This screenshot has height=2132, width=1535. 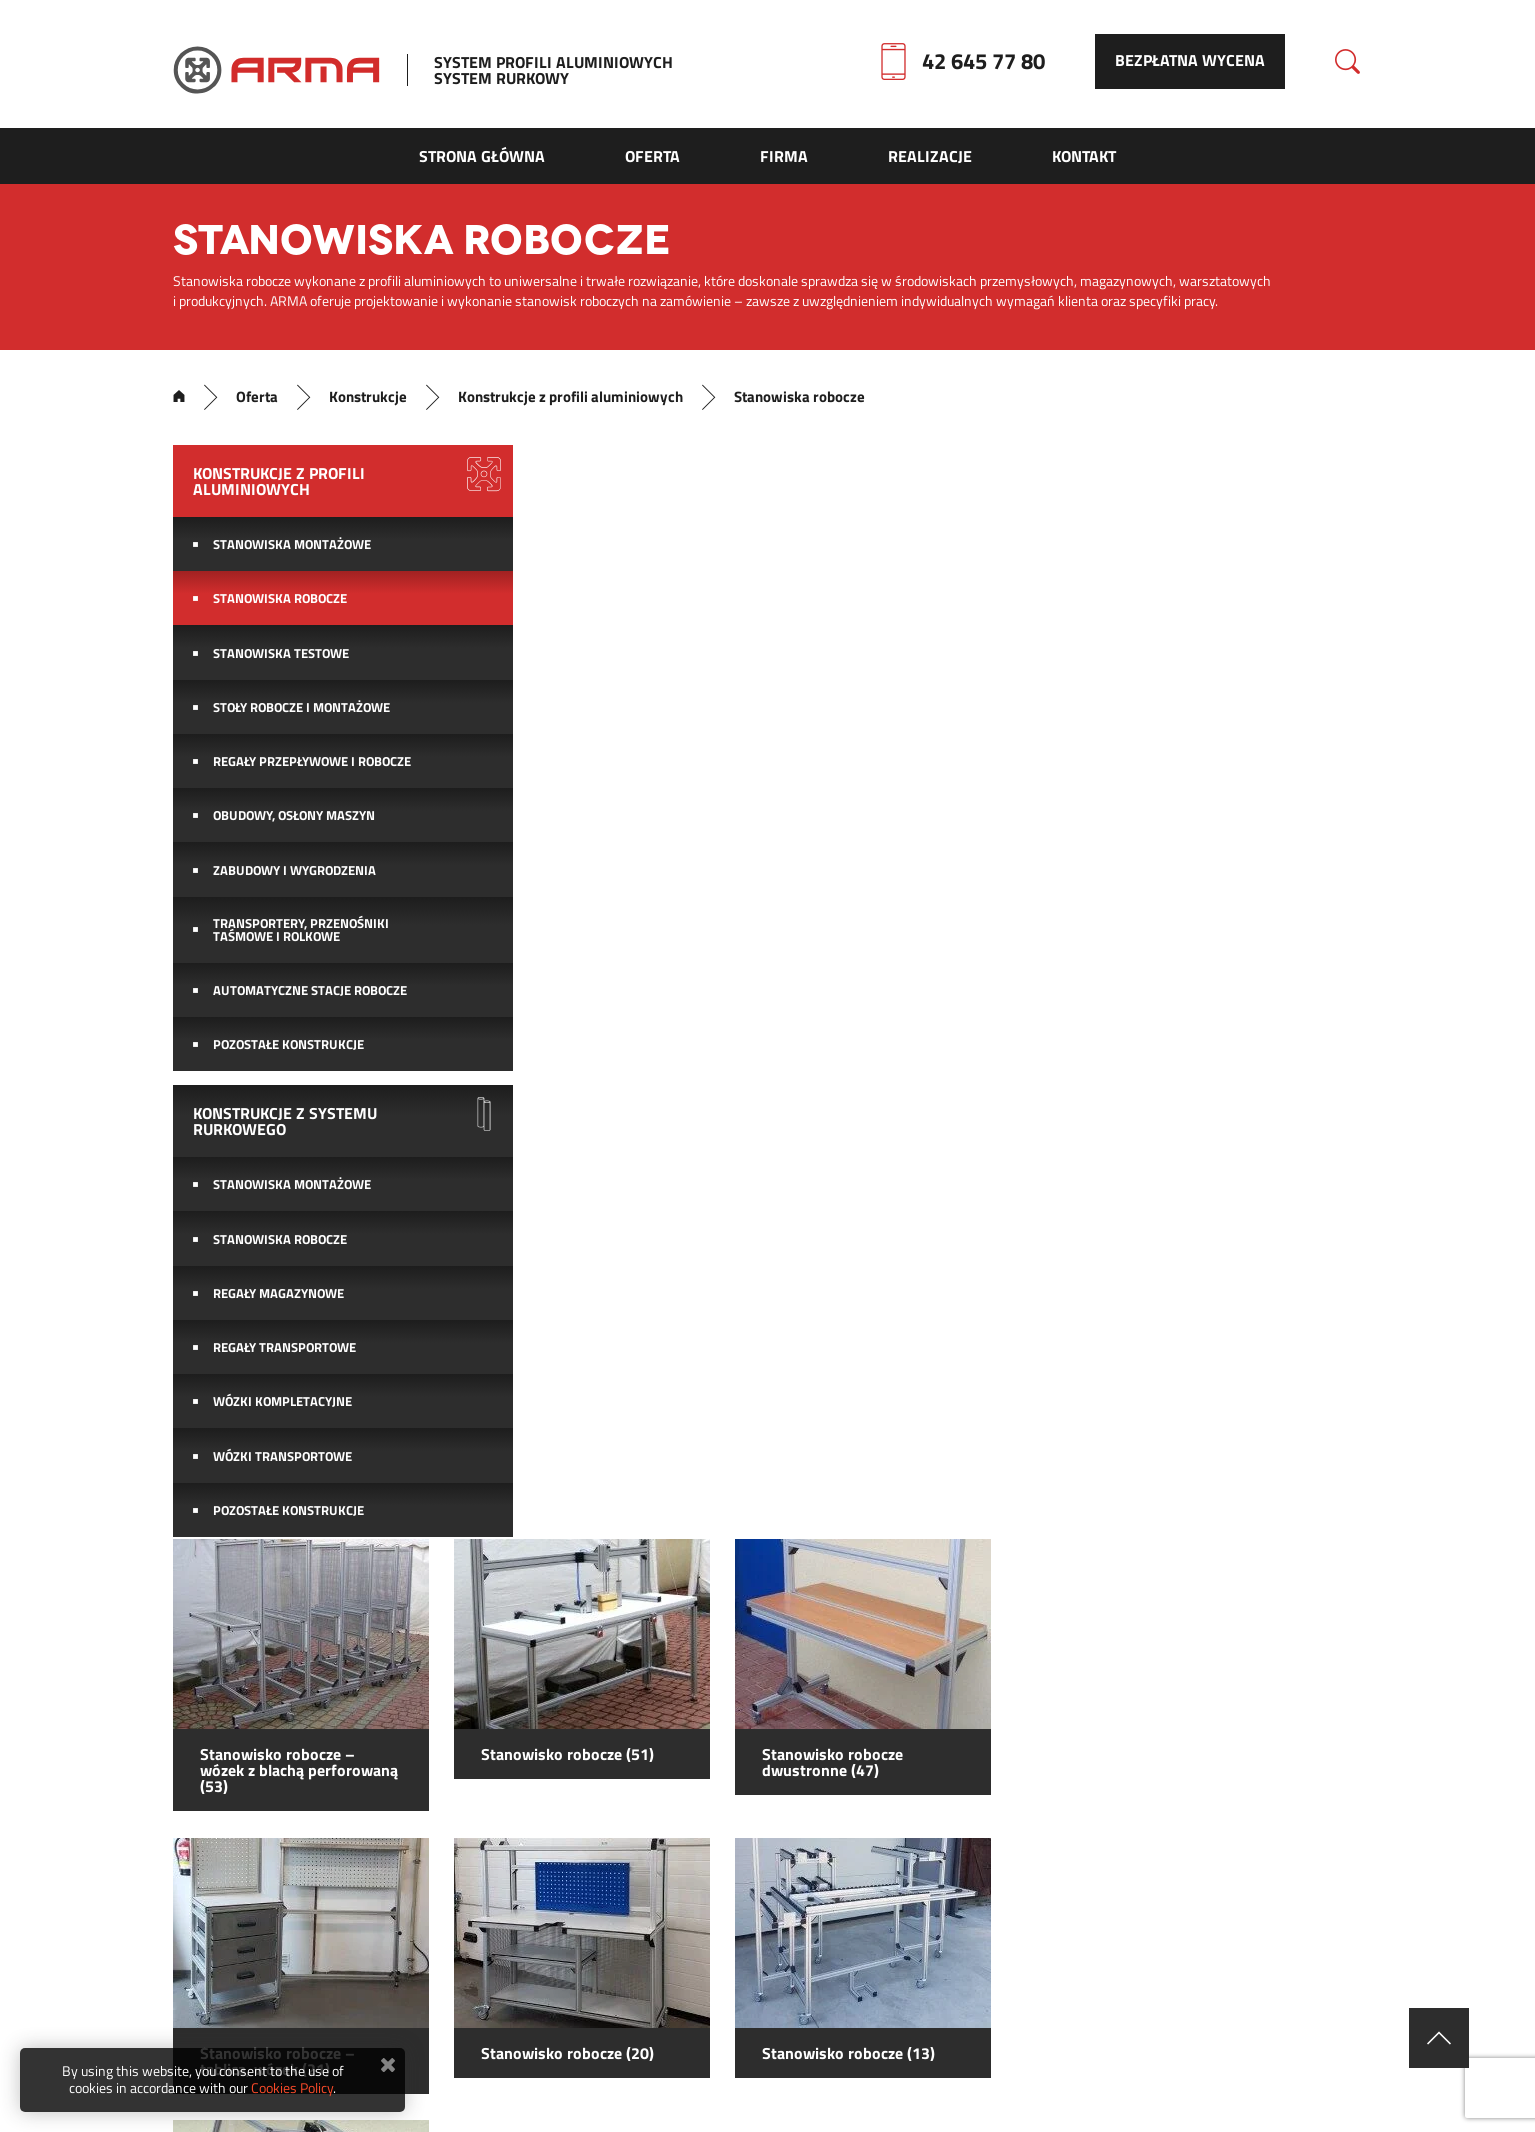 What do you see at coordinates (365, 405) in the screenshot?
I see `Konstrukcje` at bounding box center [365, 405].